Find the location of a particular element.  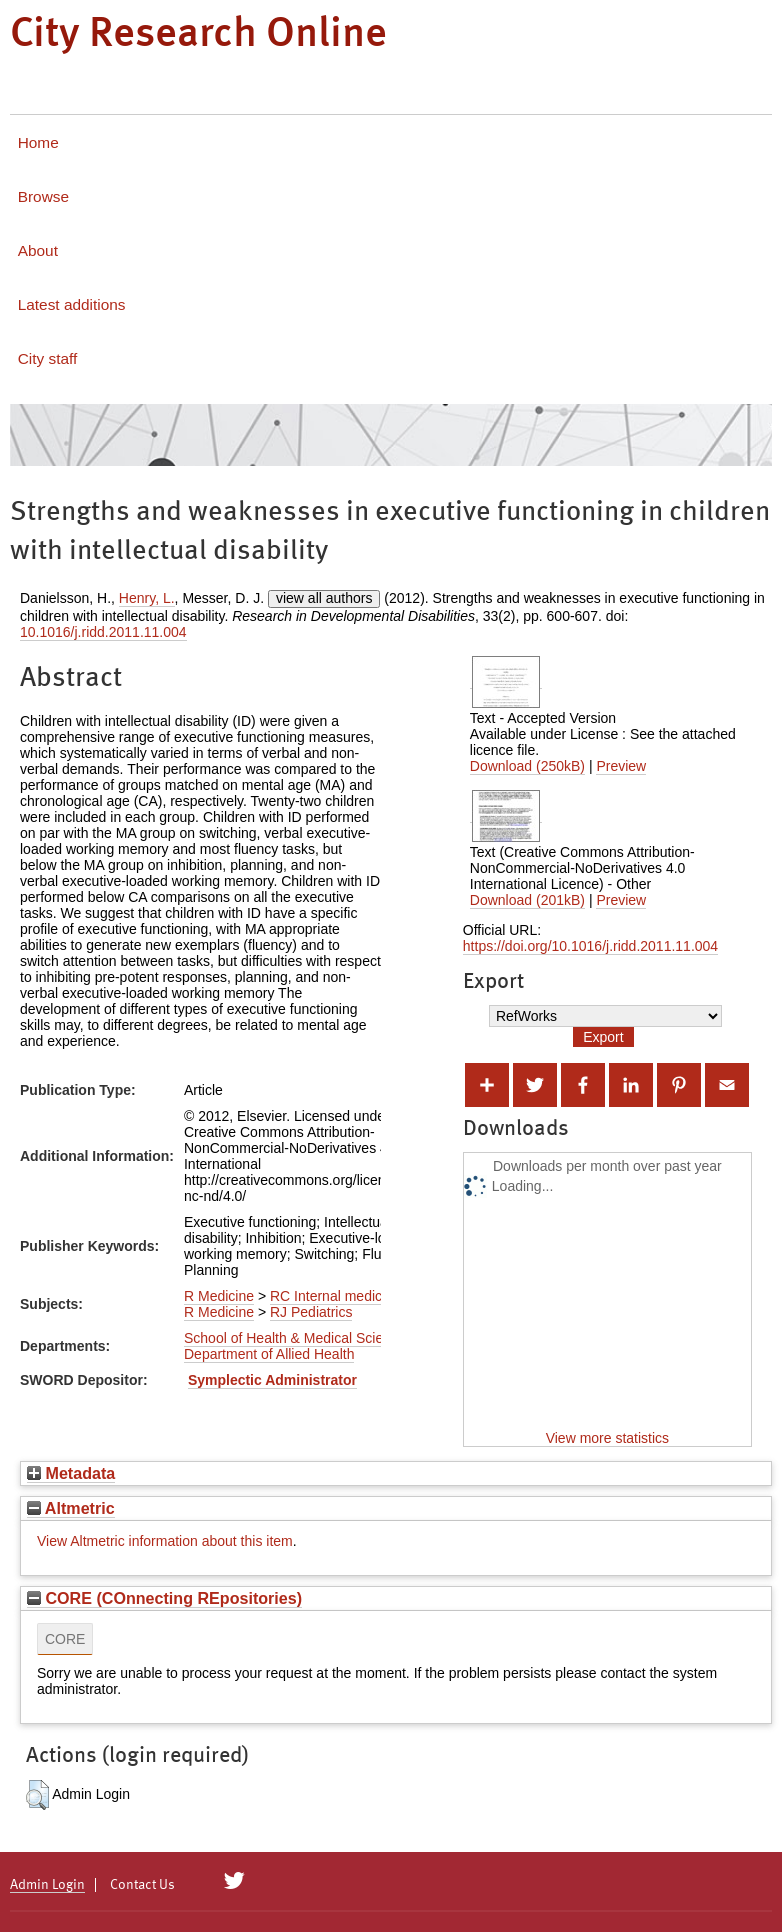

R Medicine is located at coordinates (219, 1296).